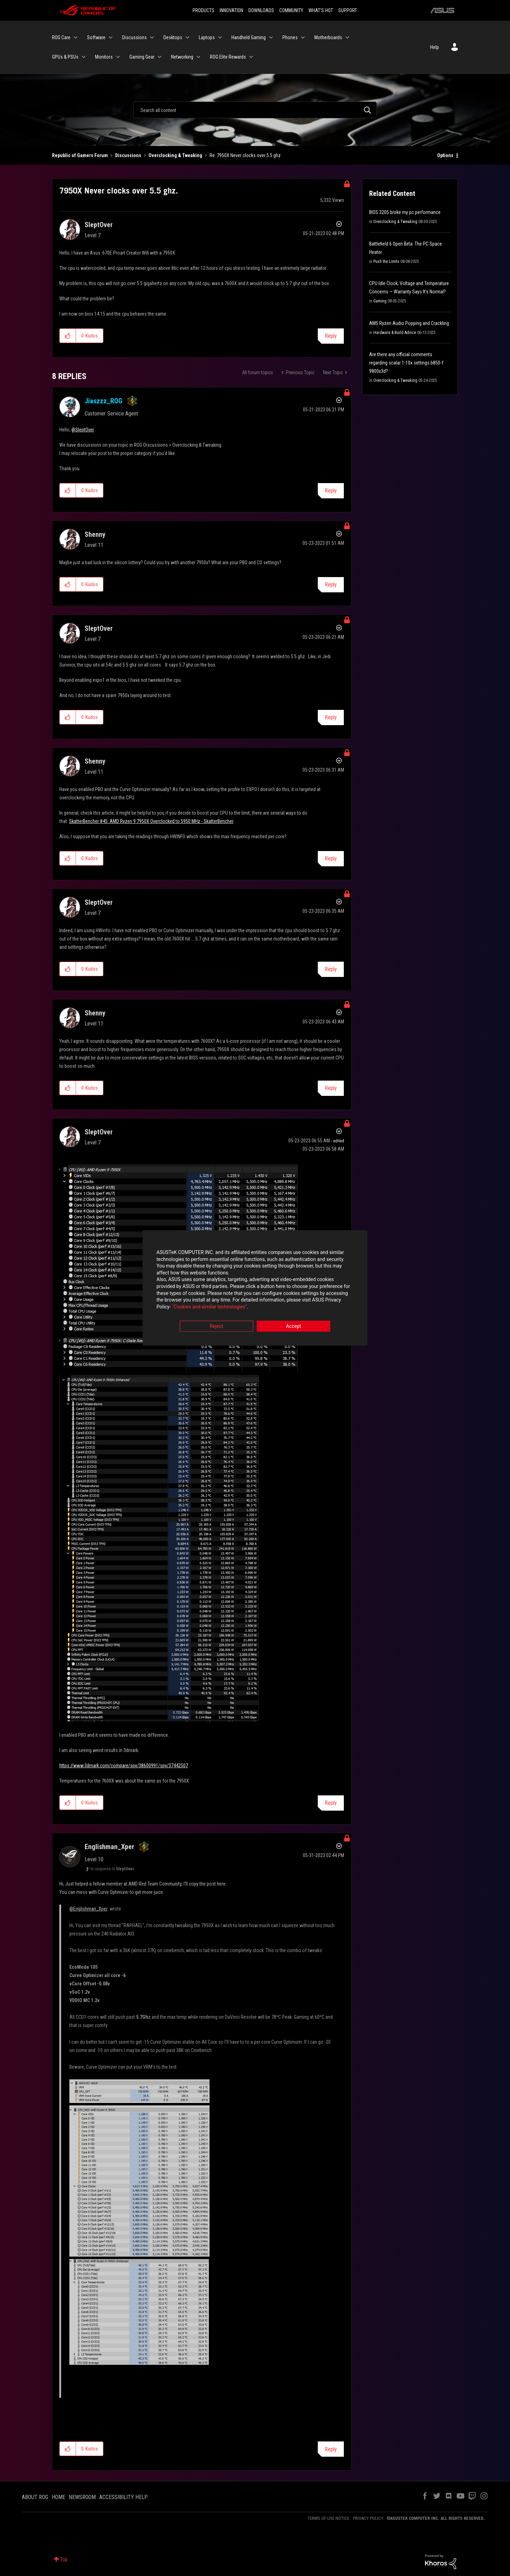 This screenshot has width=510, height=2576. I want to click on [View Profile of Englishman_Xper], so click(109, 1847).